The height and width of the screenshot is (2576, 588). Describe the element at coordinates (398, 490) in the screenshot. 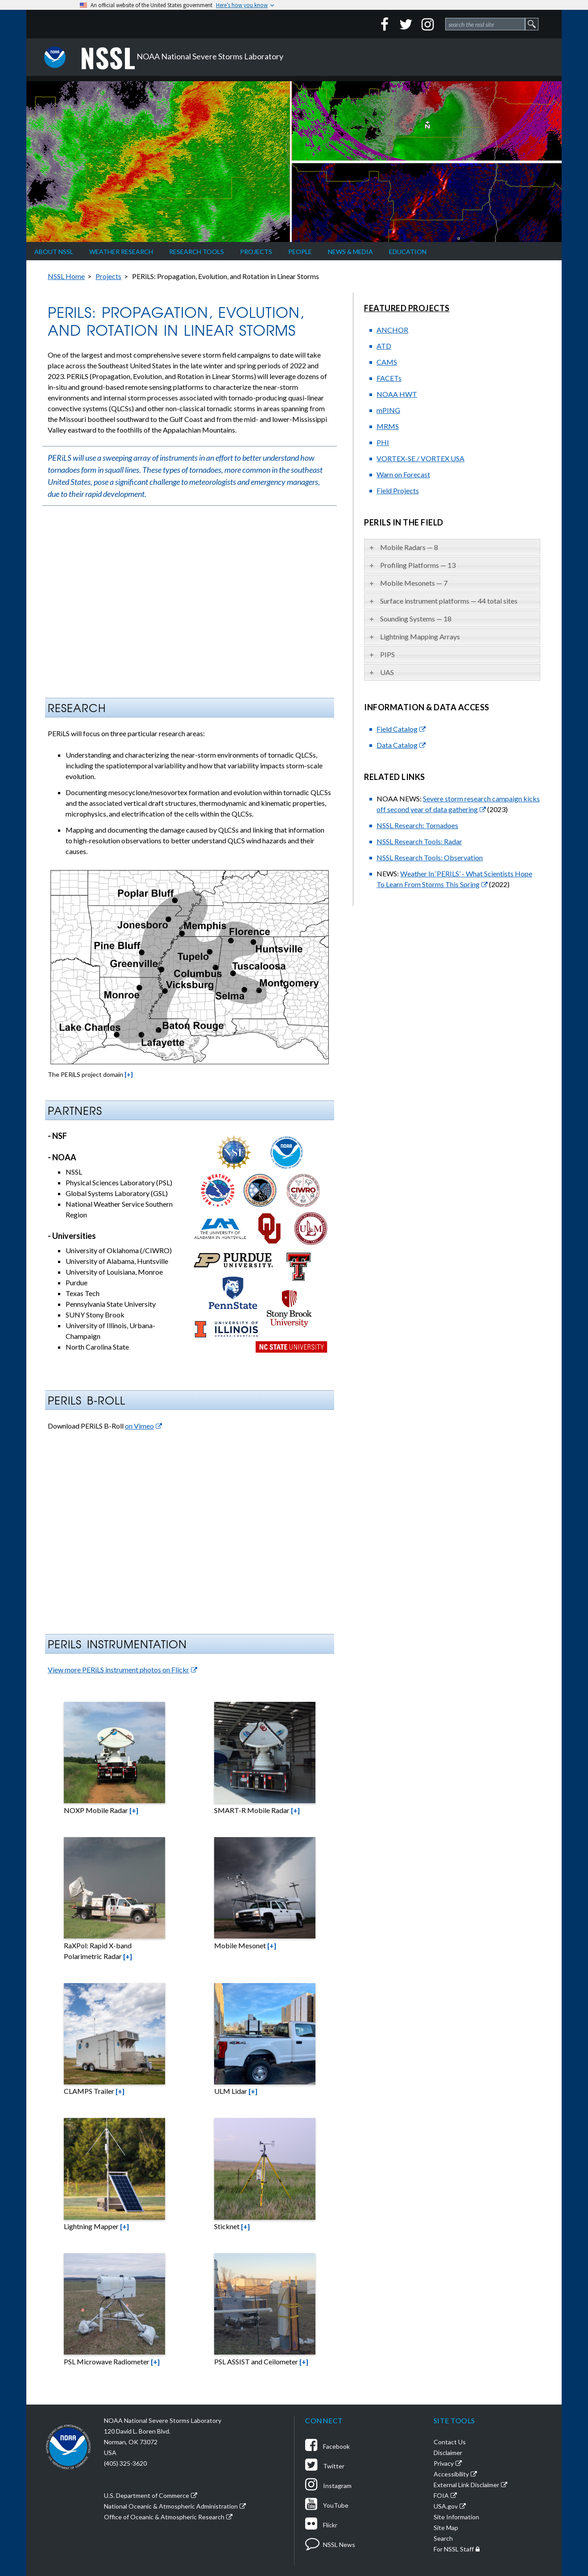

I see `Field Projects` at that location.